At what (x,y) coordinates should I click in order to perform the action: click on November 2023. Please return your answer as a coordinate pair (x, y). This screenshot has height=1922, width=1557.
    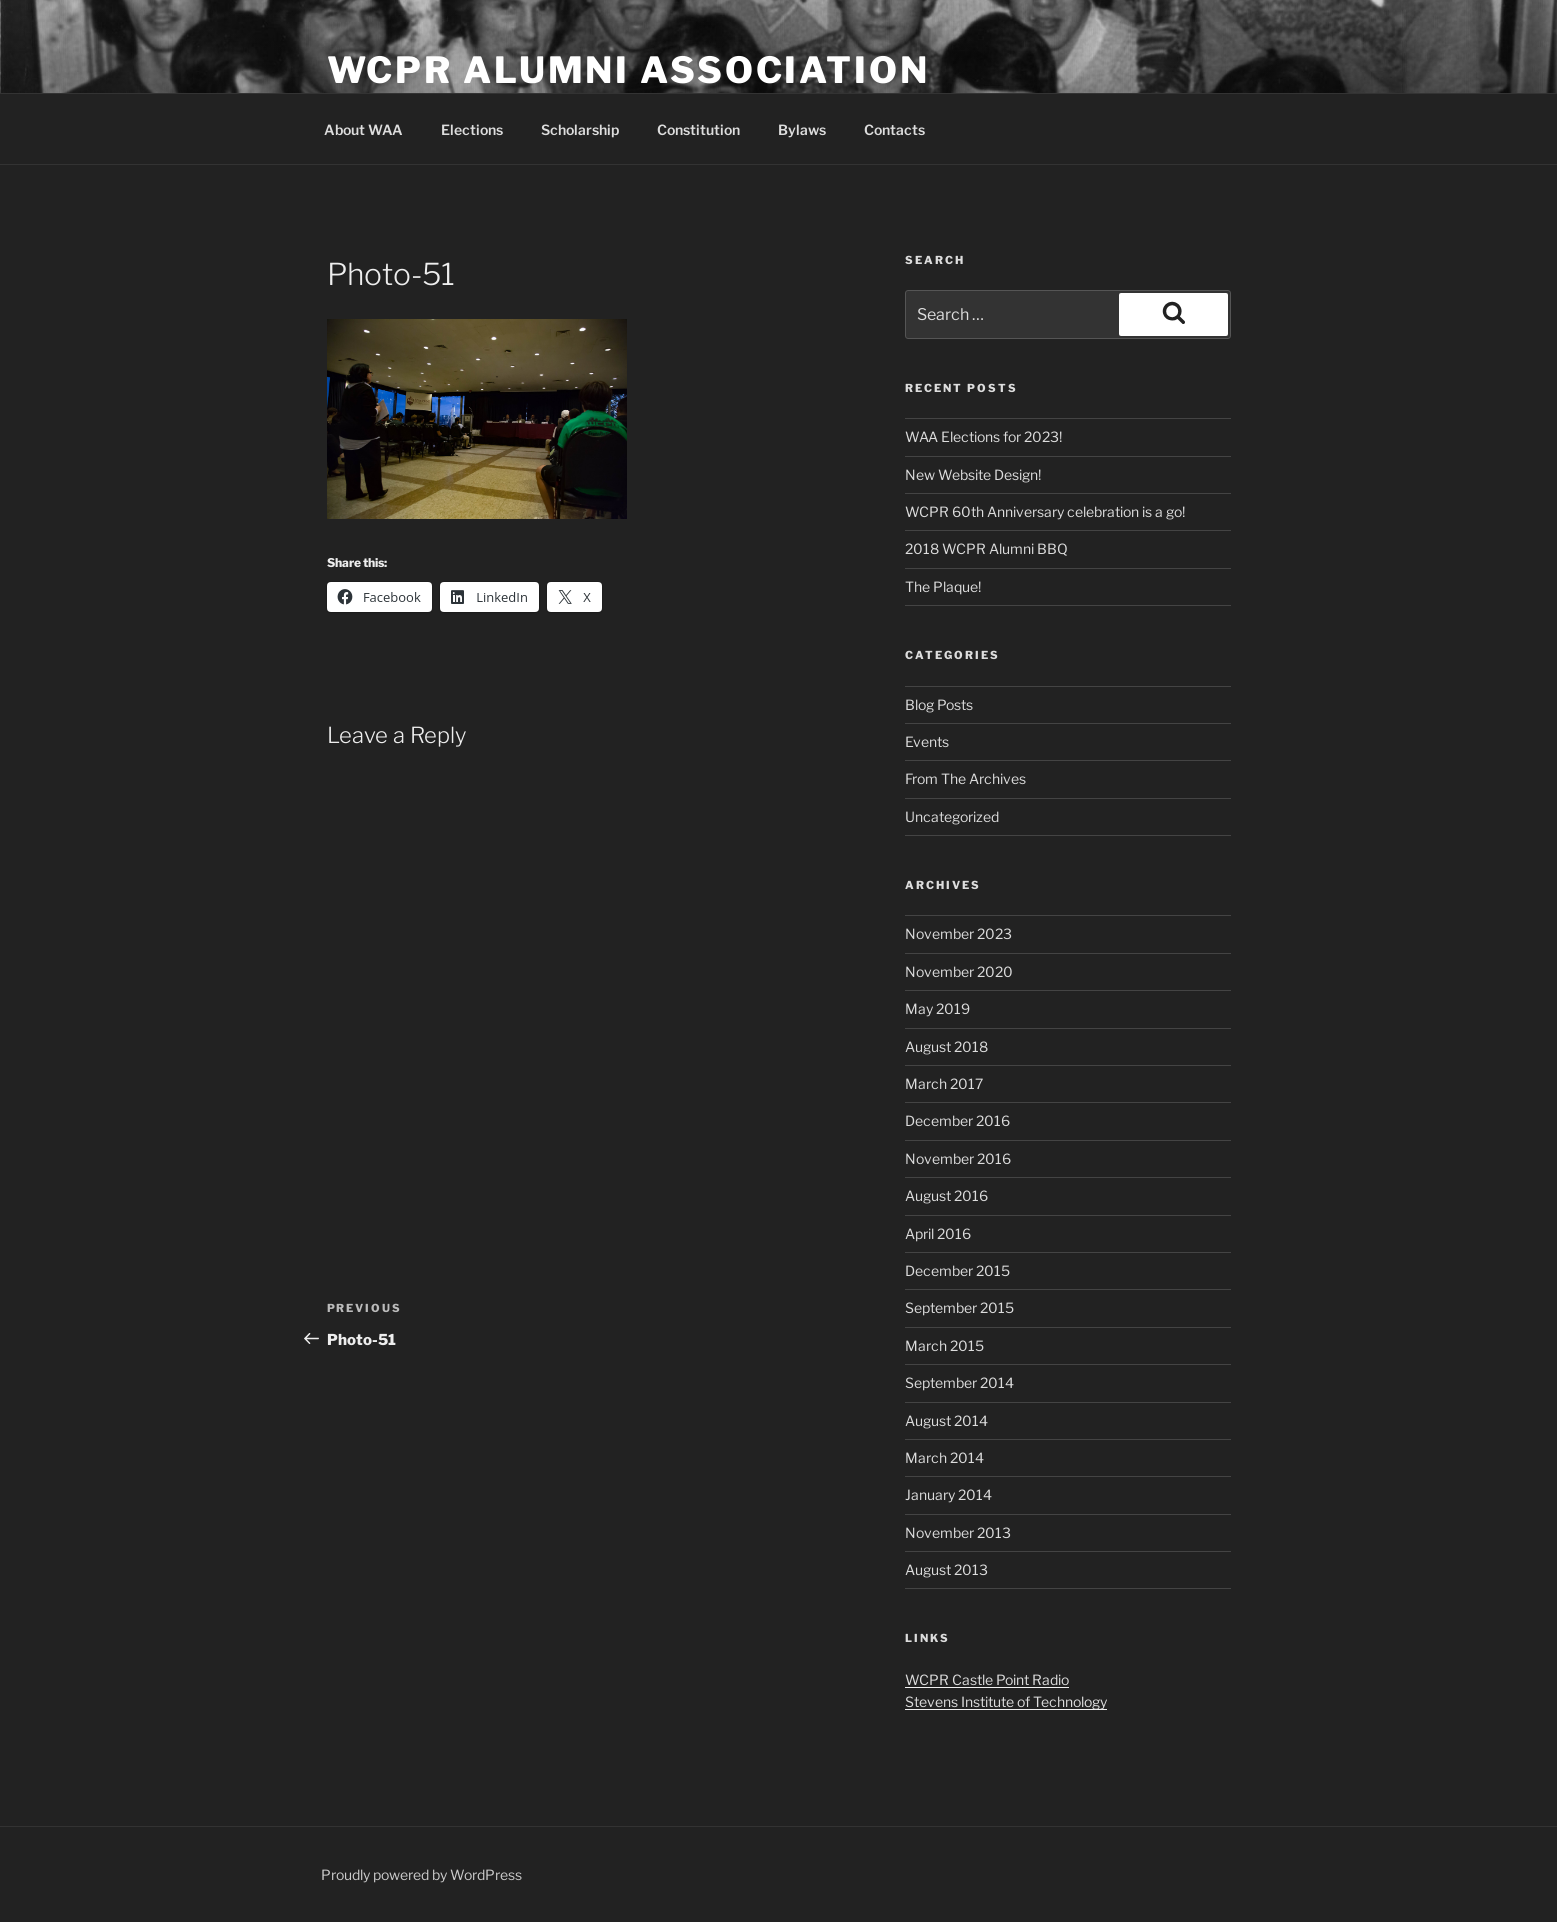
    Looking at the image, I should click on (958, 933).